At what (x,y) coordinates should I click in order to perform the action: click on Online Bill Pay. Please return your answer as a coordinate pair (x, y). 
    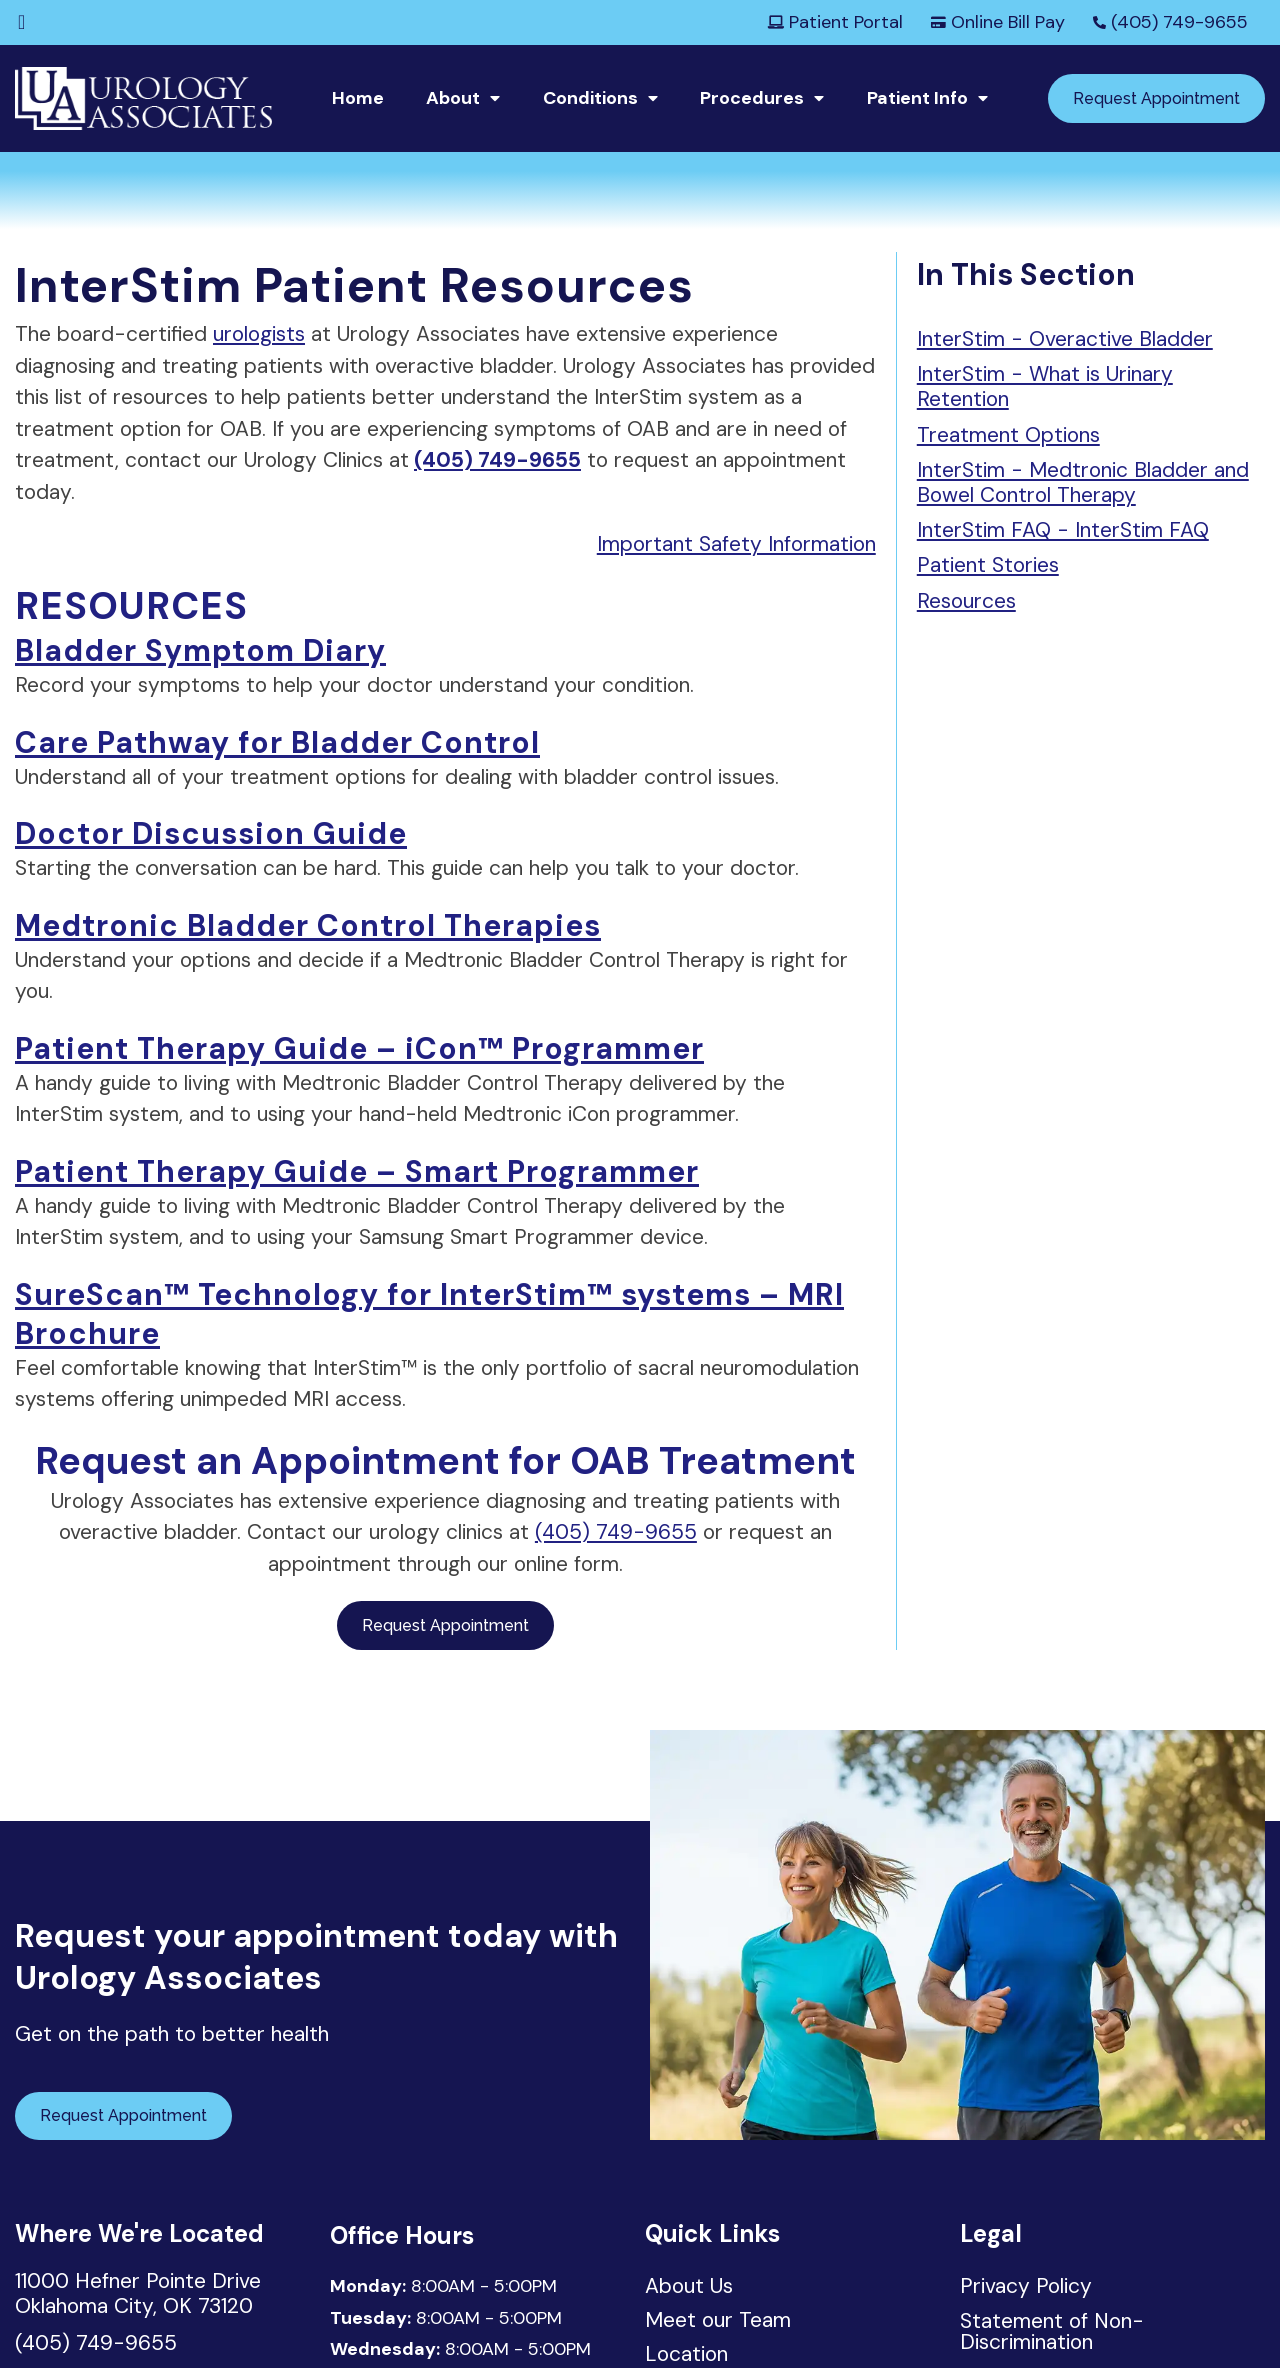
    Looking at the image, I should click on (998, 22).